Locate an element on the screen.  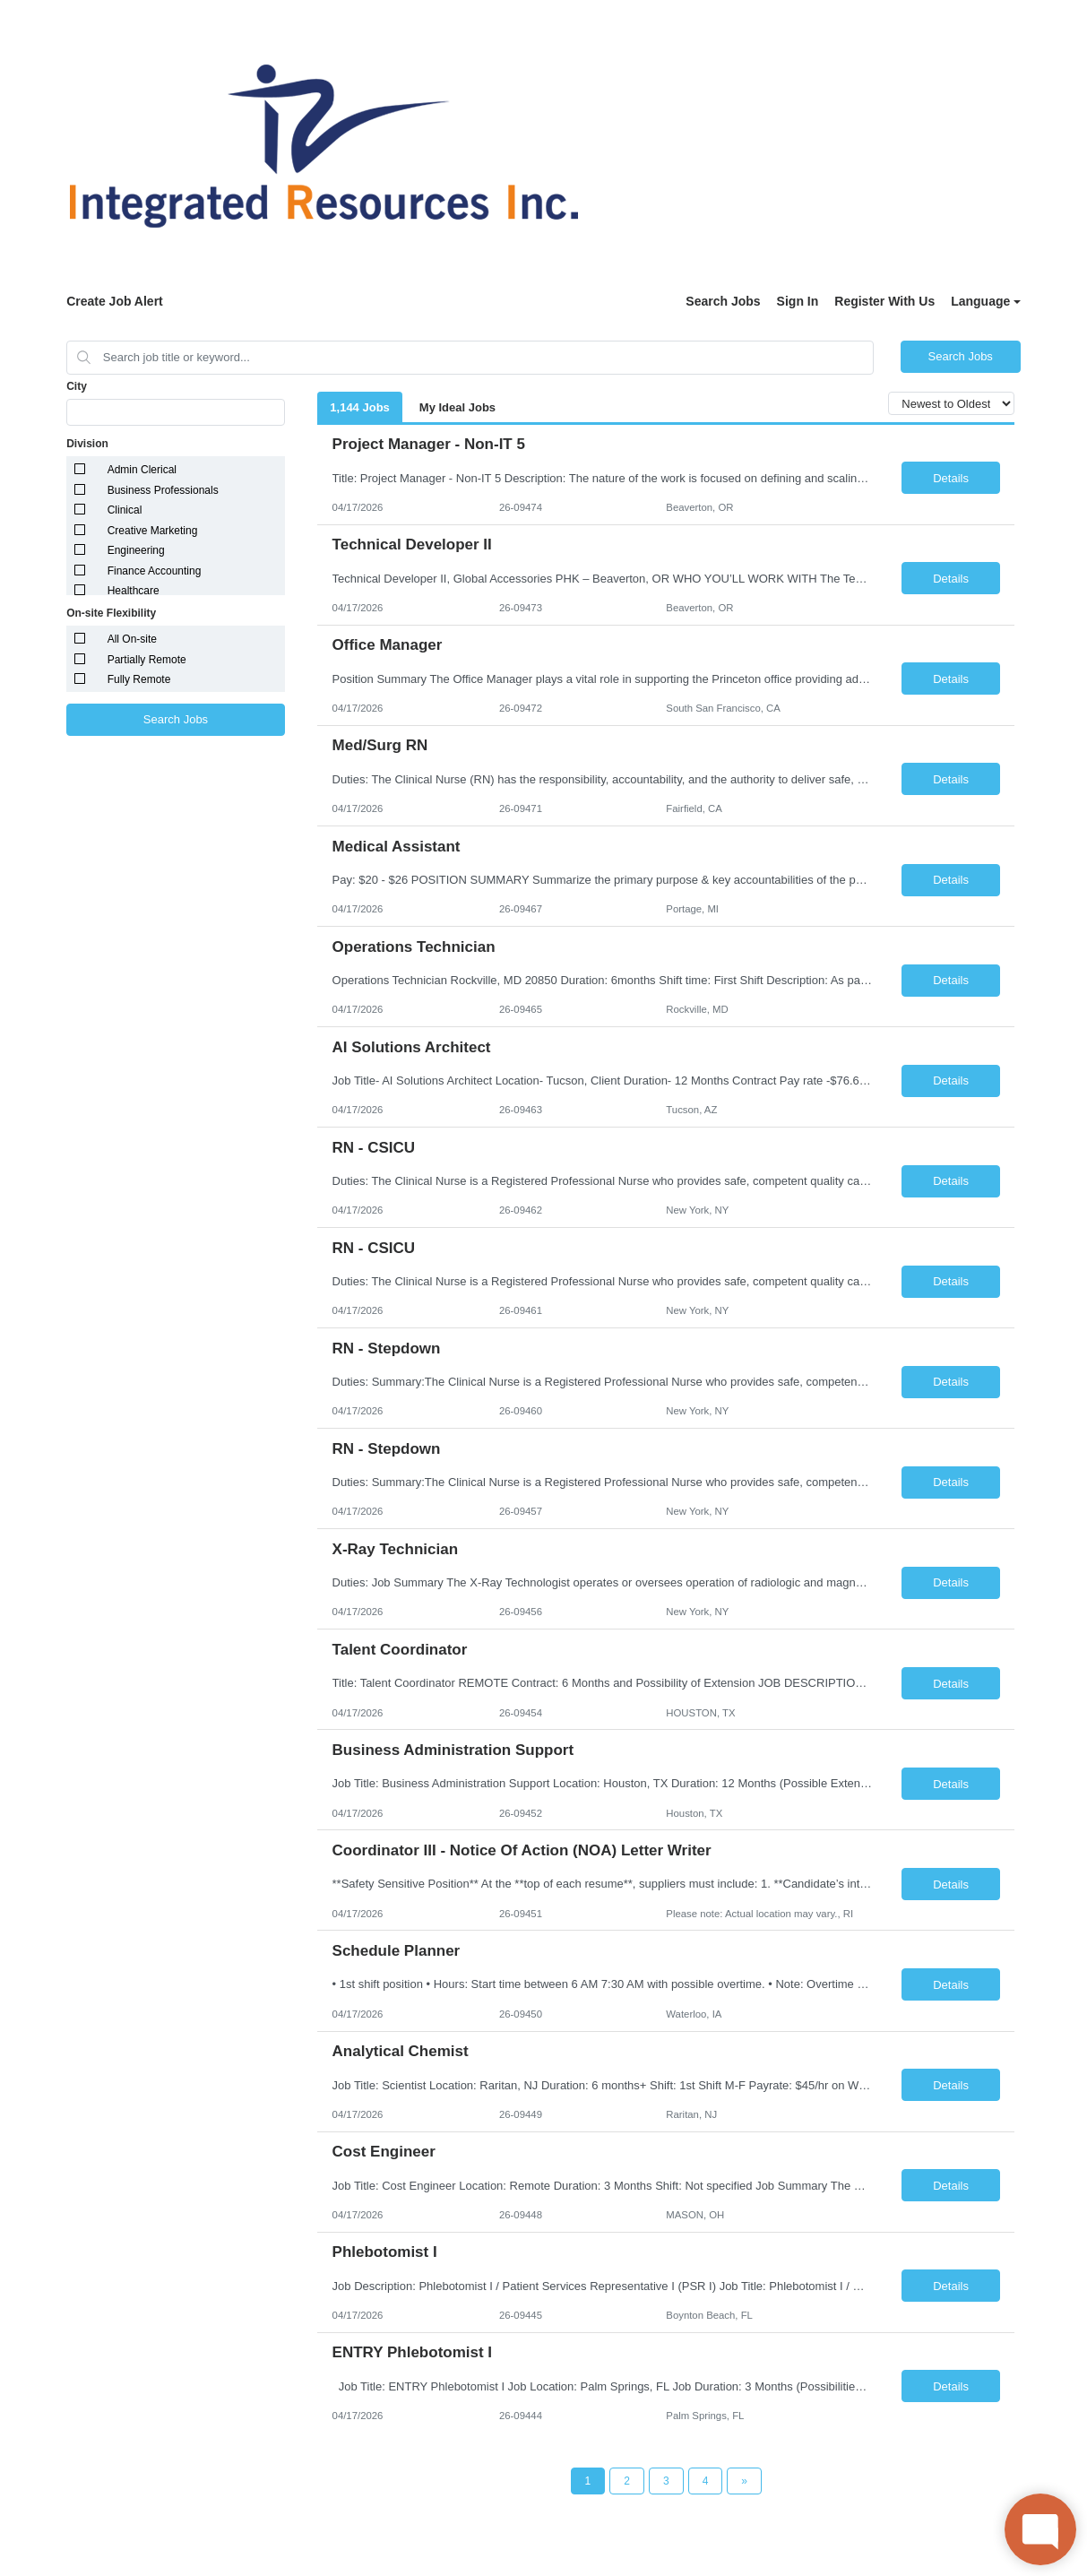
Sign In is located at coordinates (798, 301).